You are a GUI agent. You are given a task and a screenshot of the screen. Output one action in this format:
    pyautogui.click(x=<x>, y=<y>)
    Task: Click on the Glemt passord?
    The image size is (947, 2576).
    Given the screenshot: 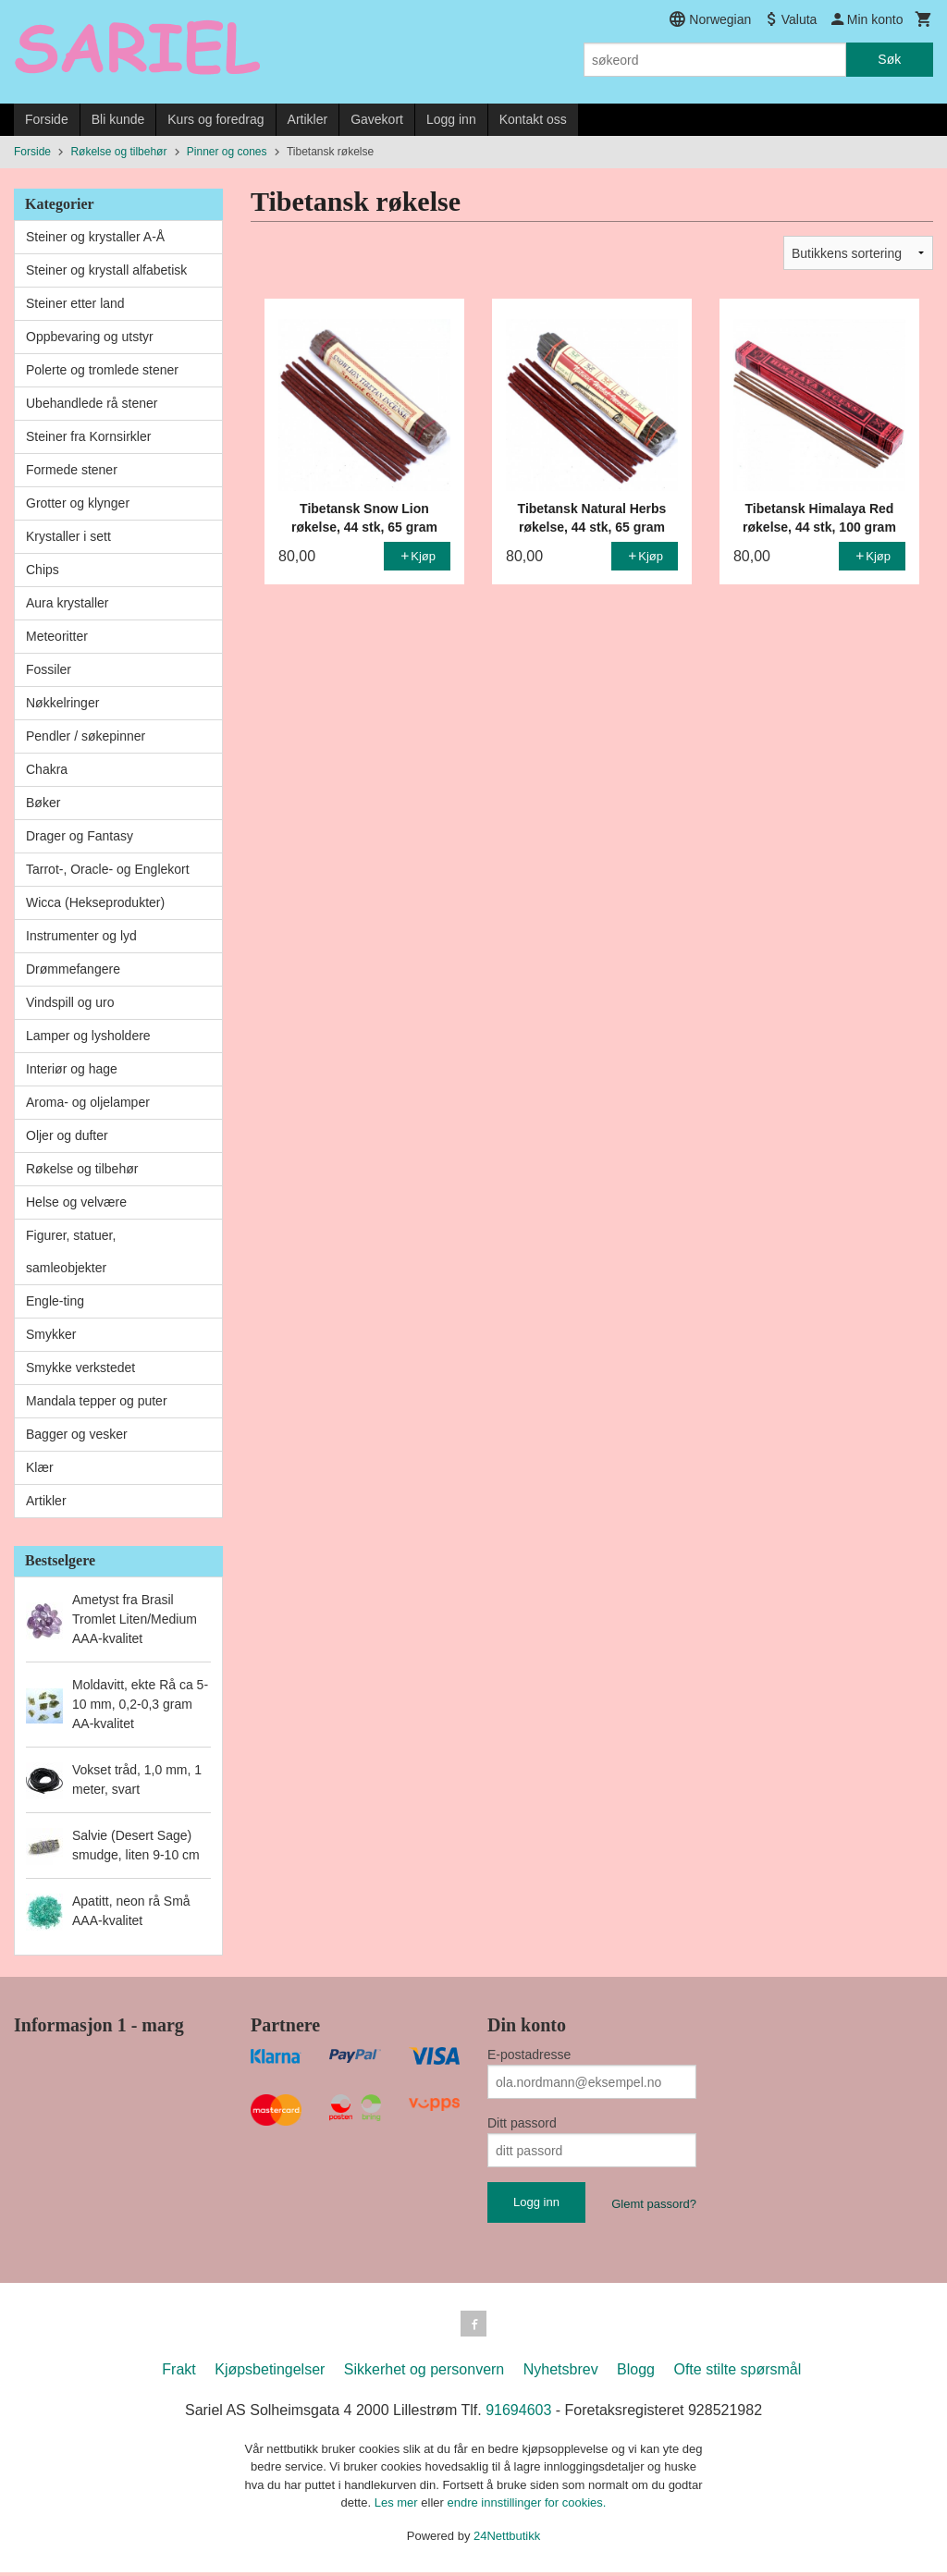 What is the action you would take?
    pyautogui.click(x=653, y=2204)
    